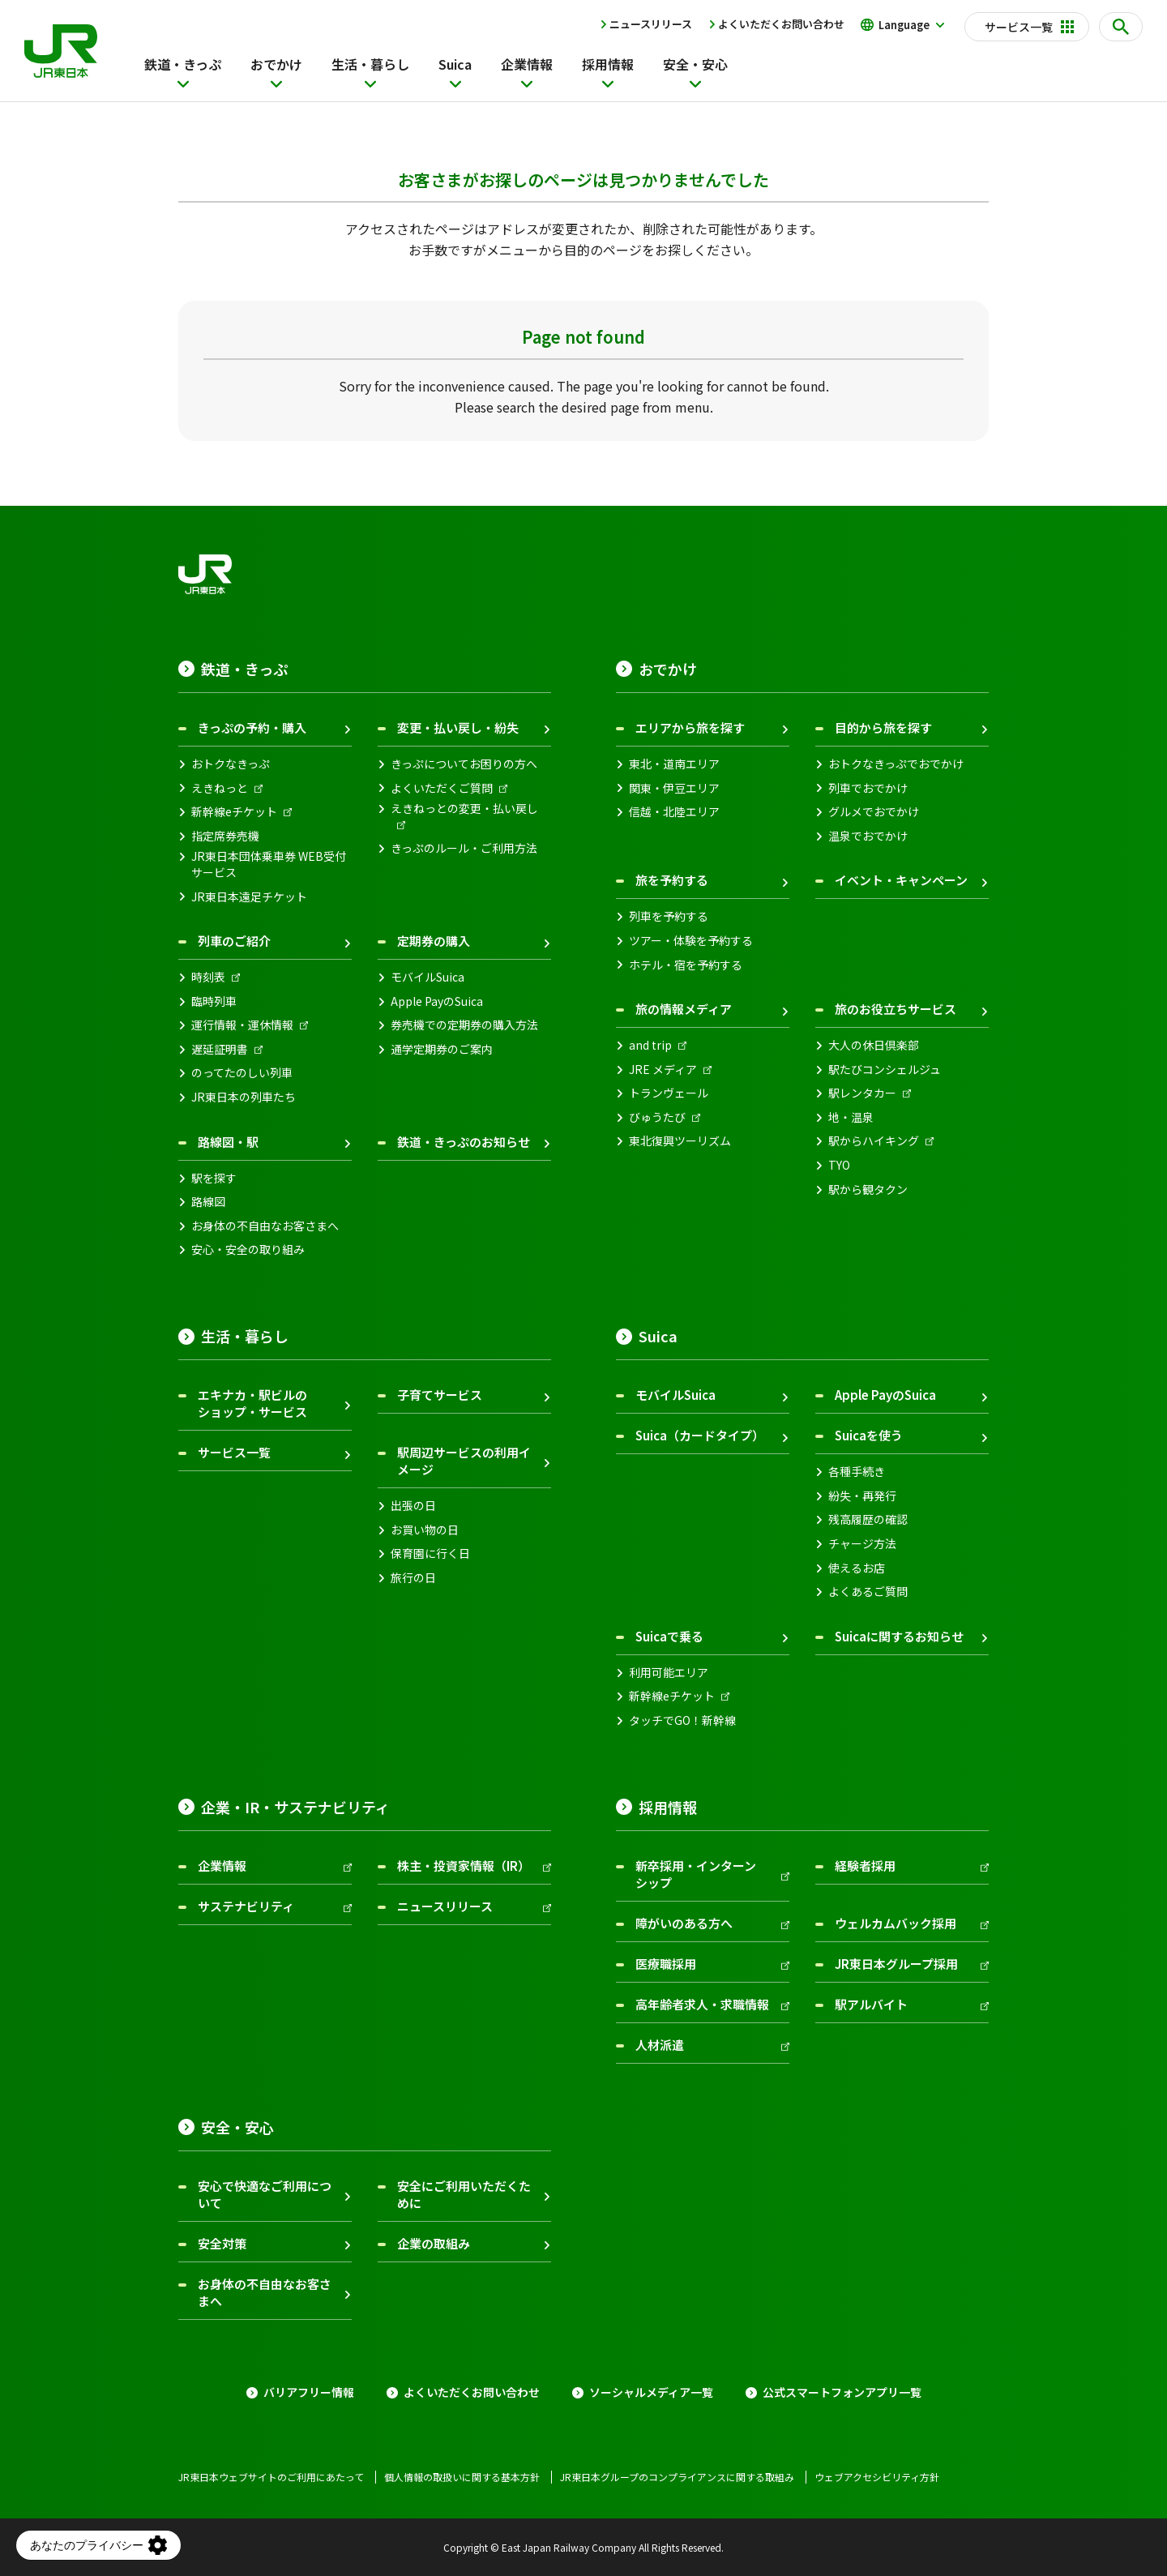  Describe the element at coordinates (682, 1720) in the screenshot. I see `タッチでGO！新幹線` at that location.